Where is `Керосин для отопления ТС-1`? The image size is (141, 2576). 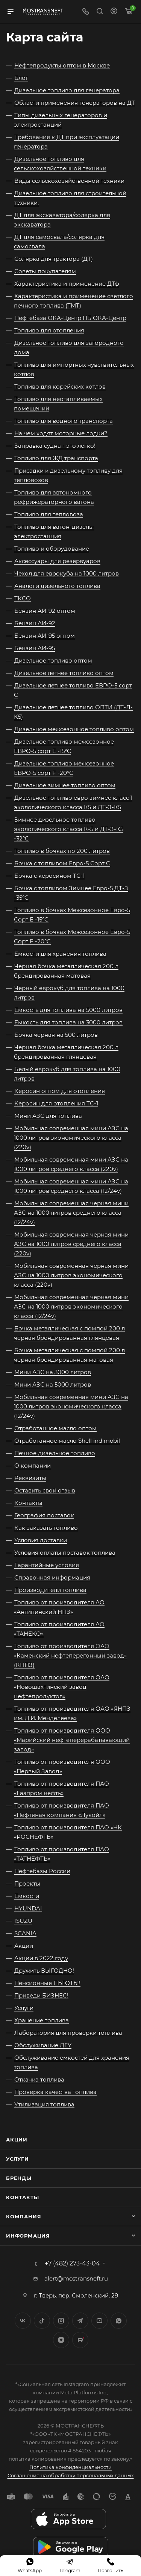
Керосин для отопления ТС-1 is located at coordinates (56, 1103).